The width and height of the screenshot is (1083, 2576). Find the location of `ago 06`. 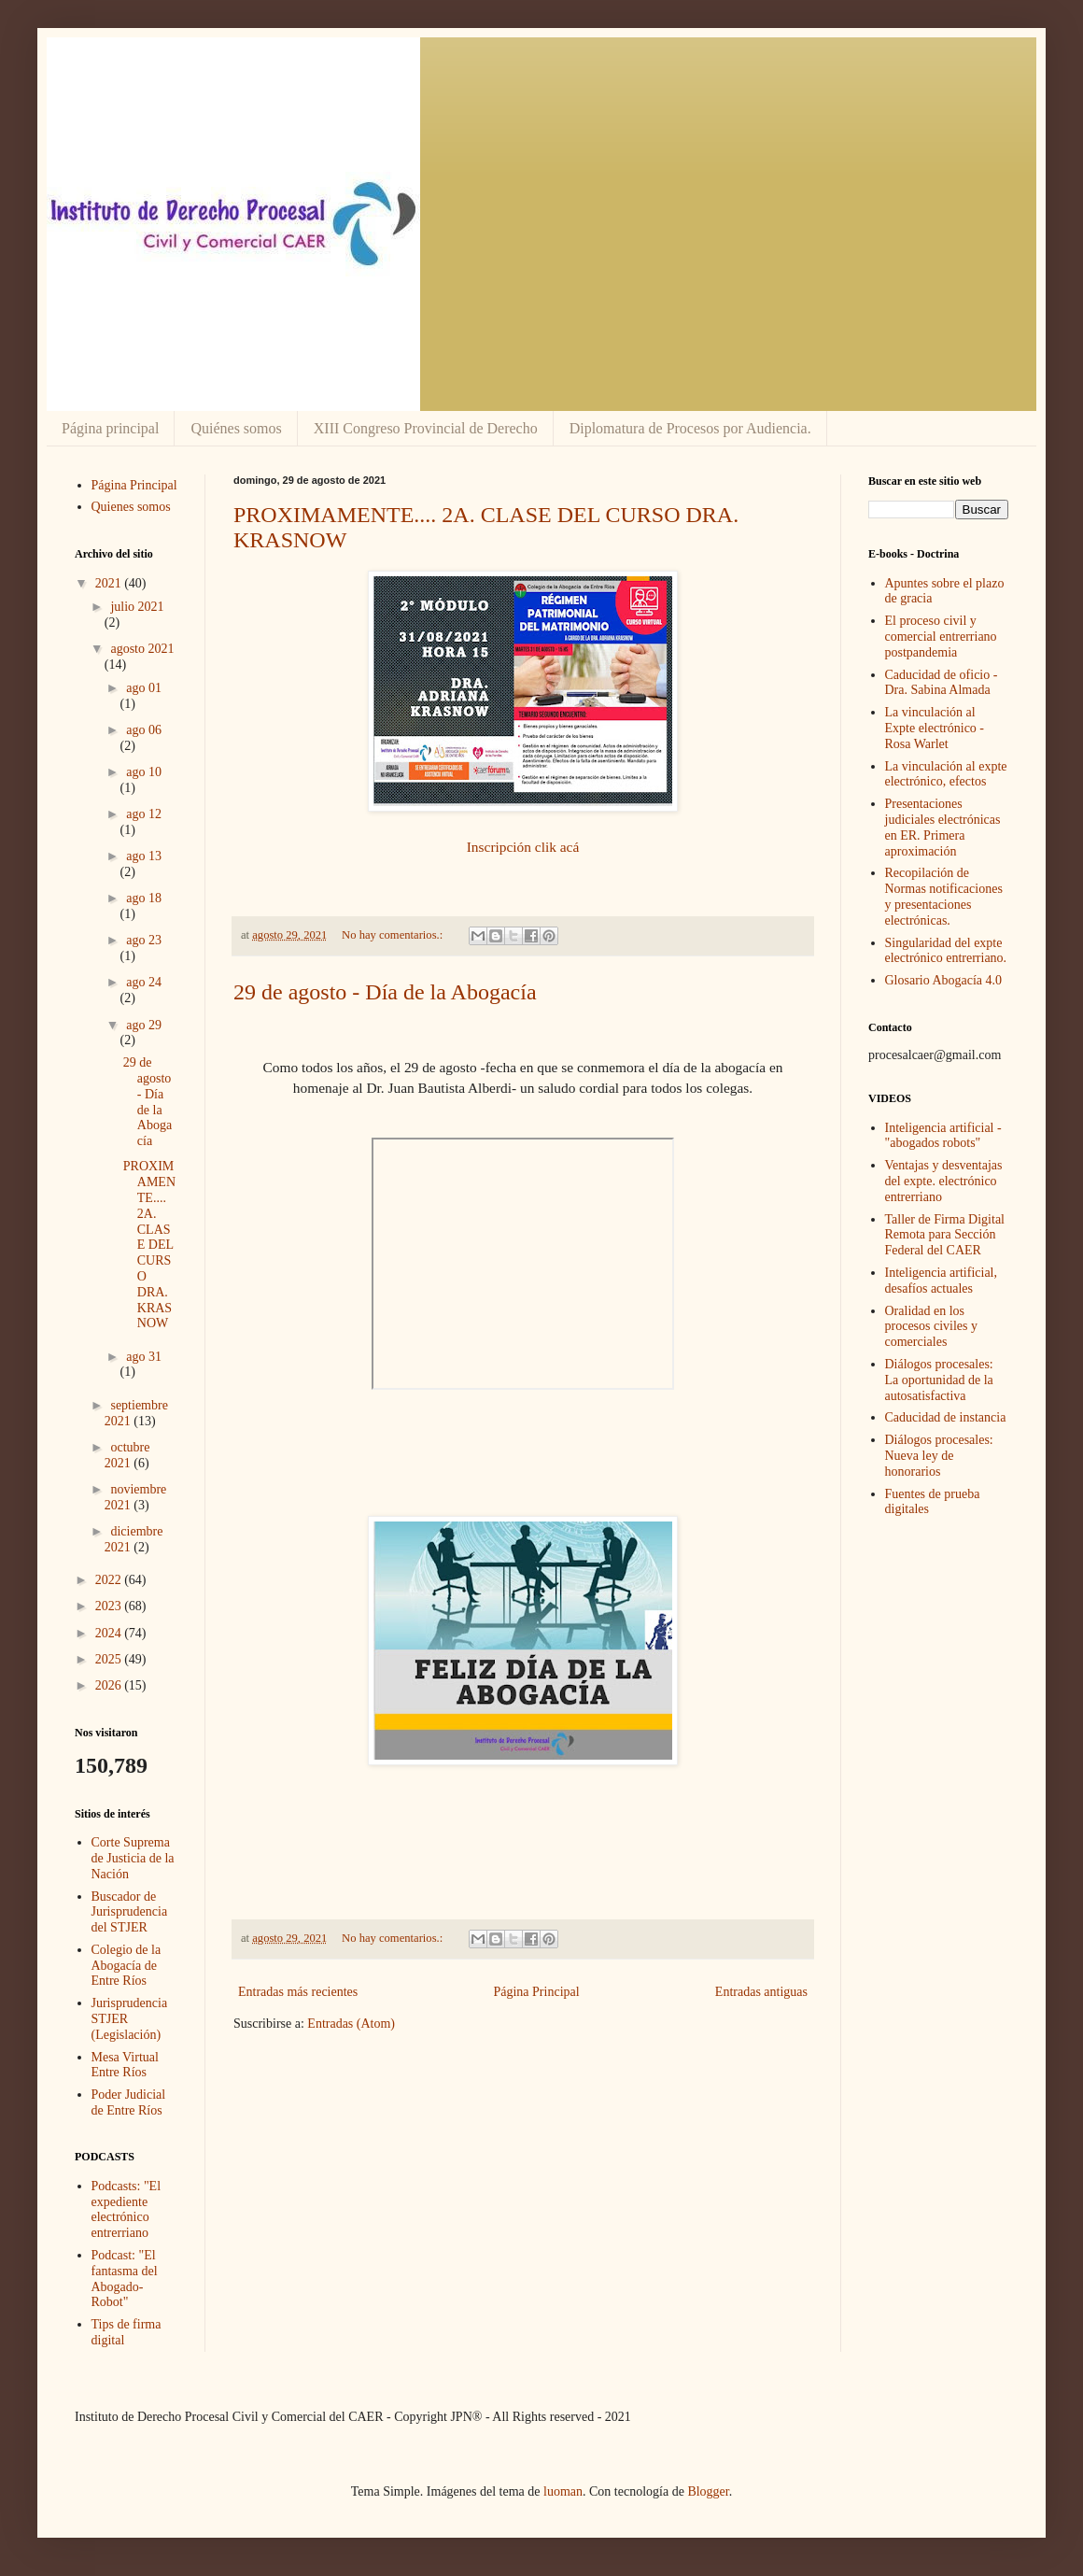

ago 06 is located at coordinates (144, 730).